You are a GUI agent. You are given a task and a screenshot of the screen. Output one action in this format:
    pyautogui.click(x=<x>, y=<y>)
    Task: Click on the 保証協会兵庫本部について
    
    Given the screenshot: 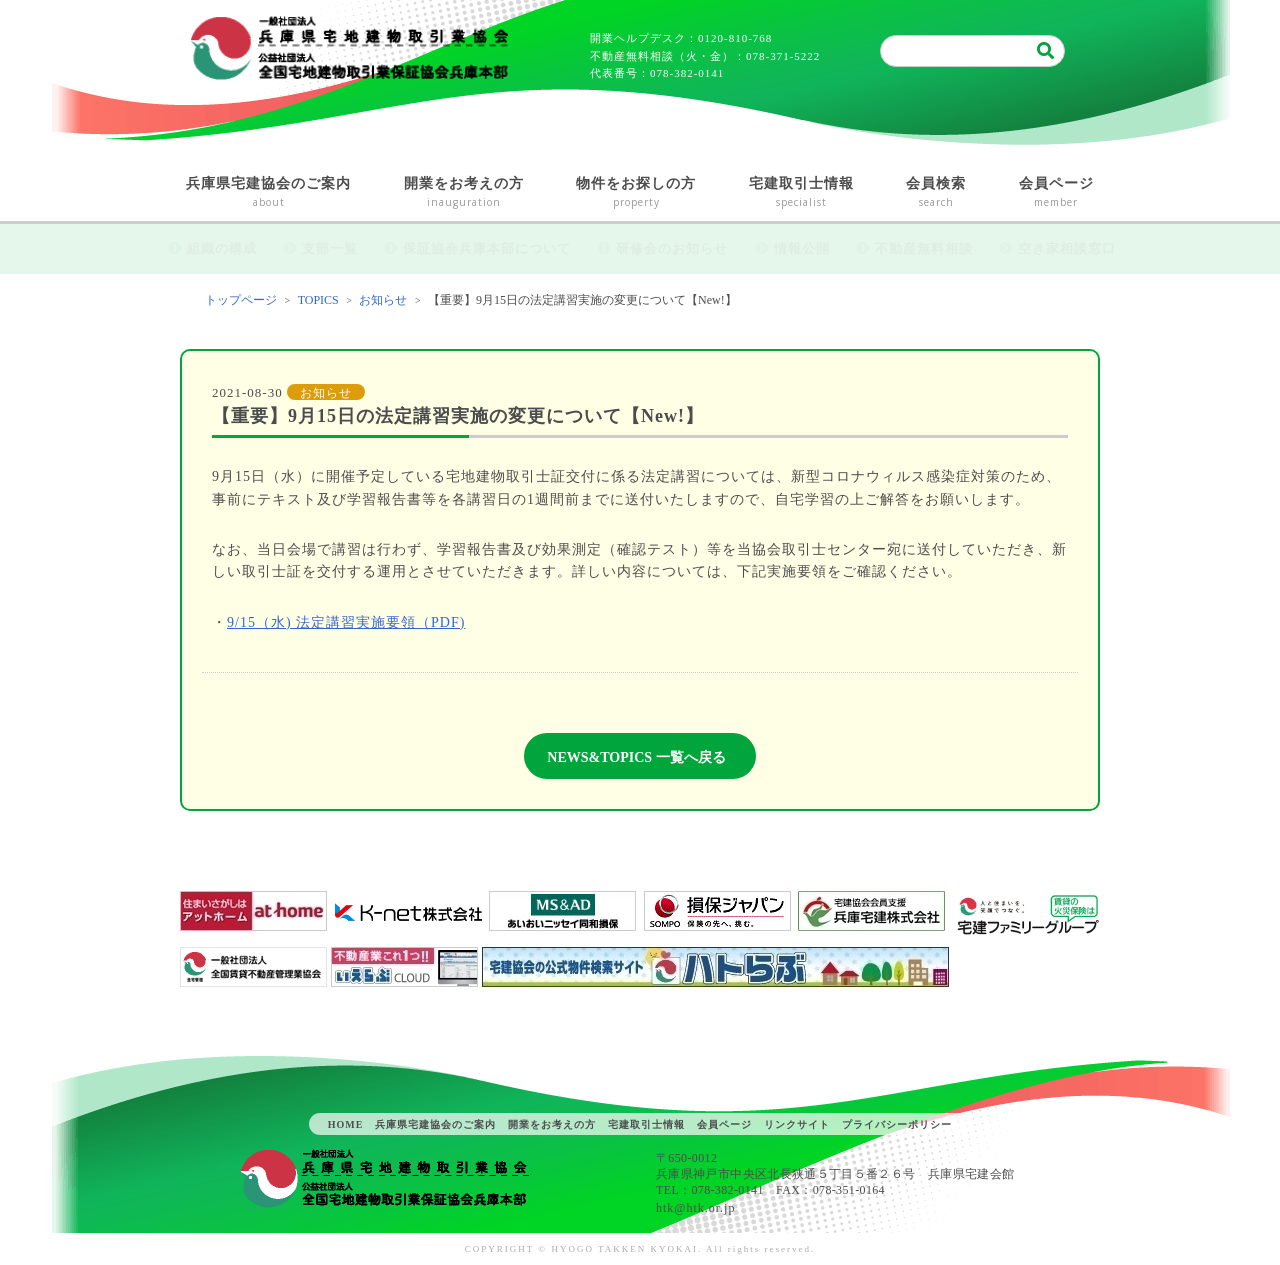 What is the action you would take?
    pyautogui.click(x=487, y=248)
    